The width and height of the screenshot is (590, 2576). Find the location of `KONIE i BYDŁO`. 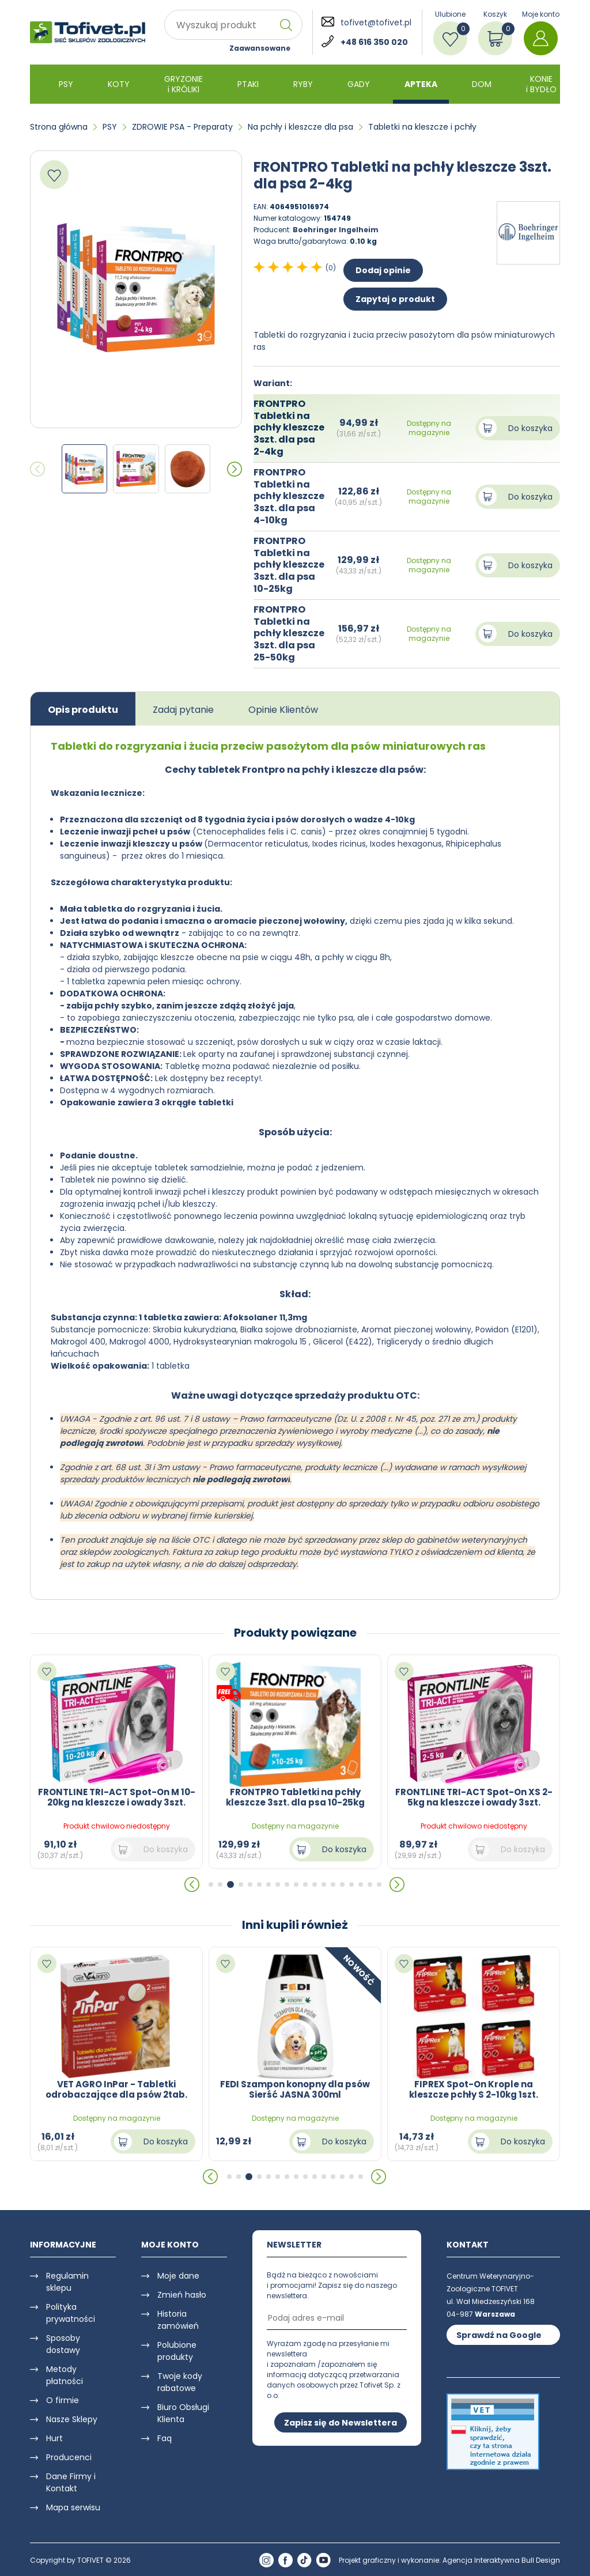

KONIE i BYDŁO is located at coordinates (541, 84).